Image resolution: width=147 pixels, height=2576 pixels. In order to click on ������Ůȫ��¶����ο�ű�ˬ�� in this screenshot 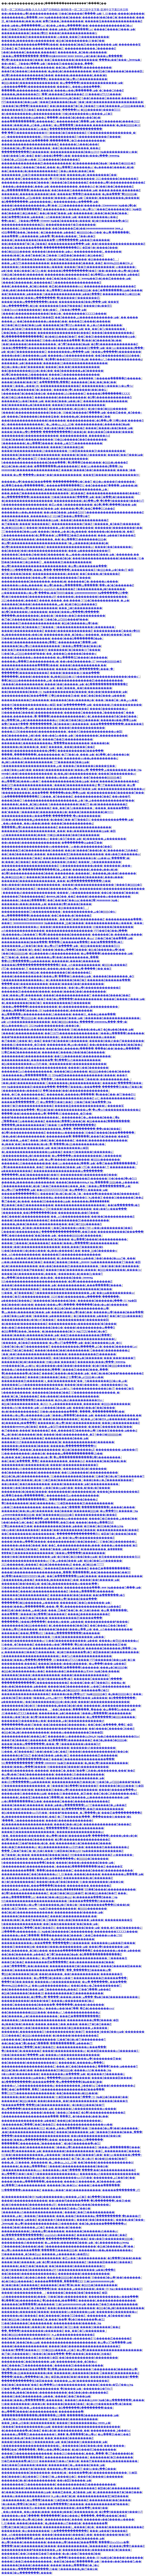, I will do `click(28, 1843)`.